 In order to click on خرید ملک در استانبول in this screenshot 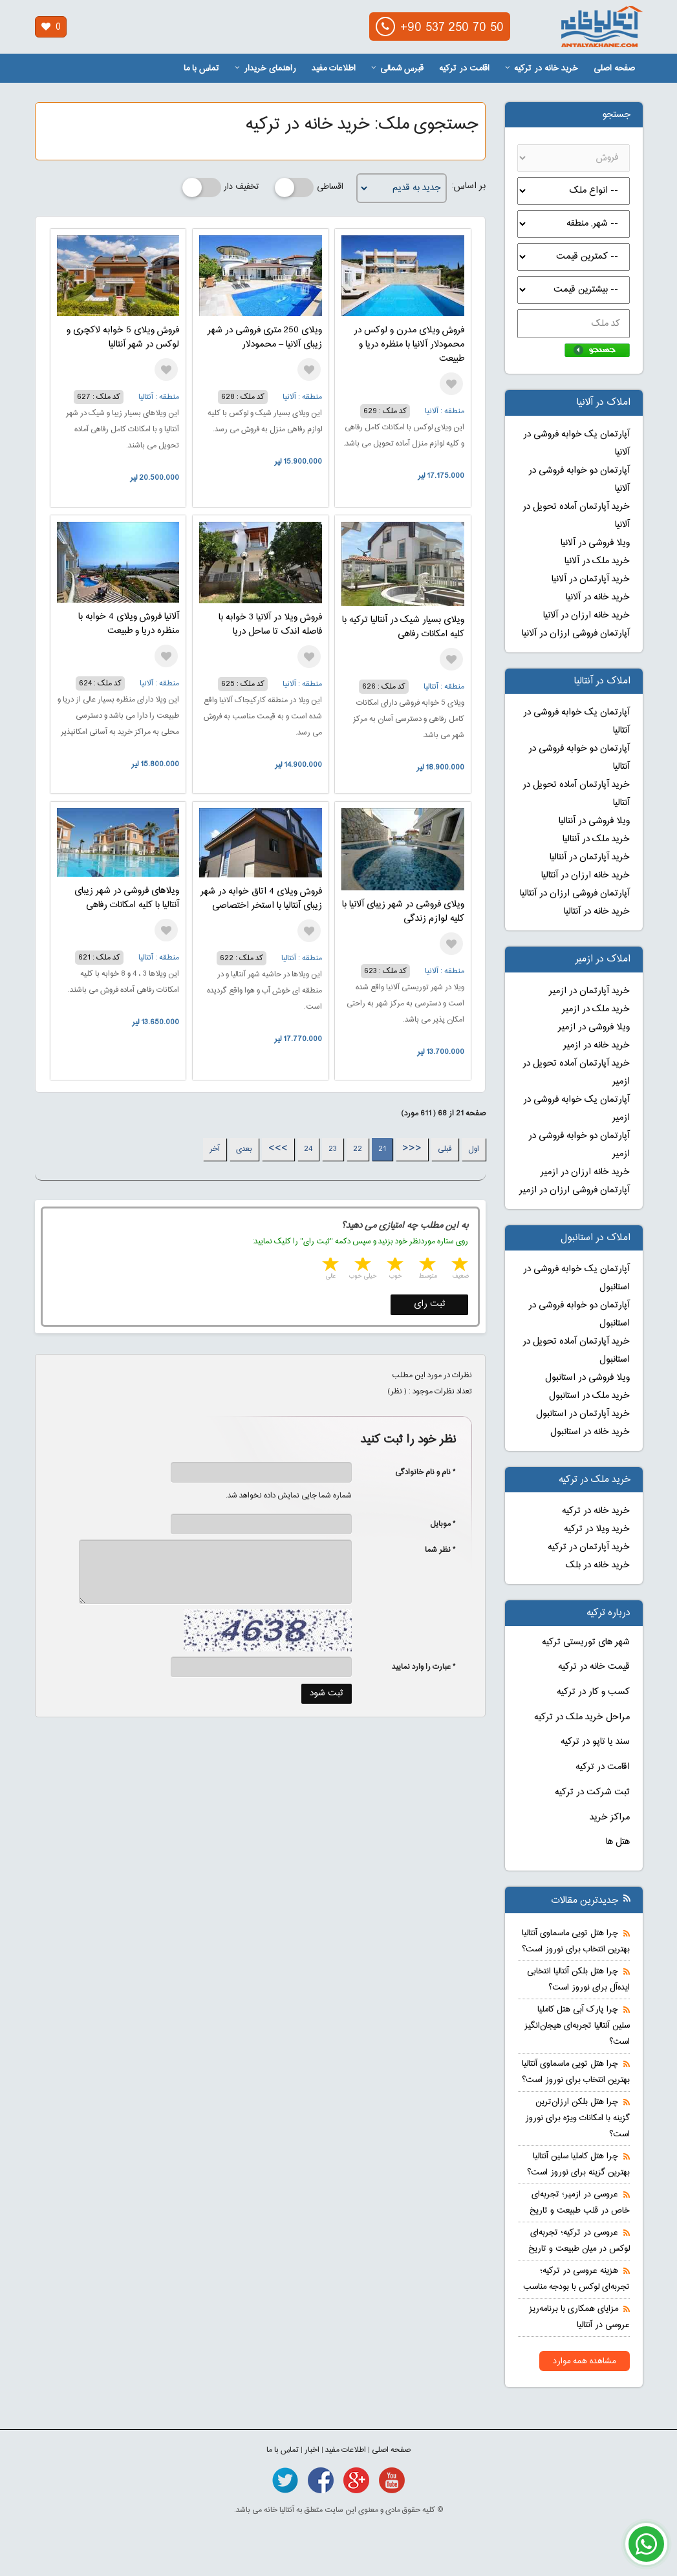, I will do `click(589, 1396)`.